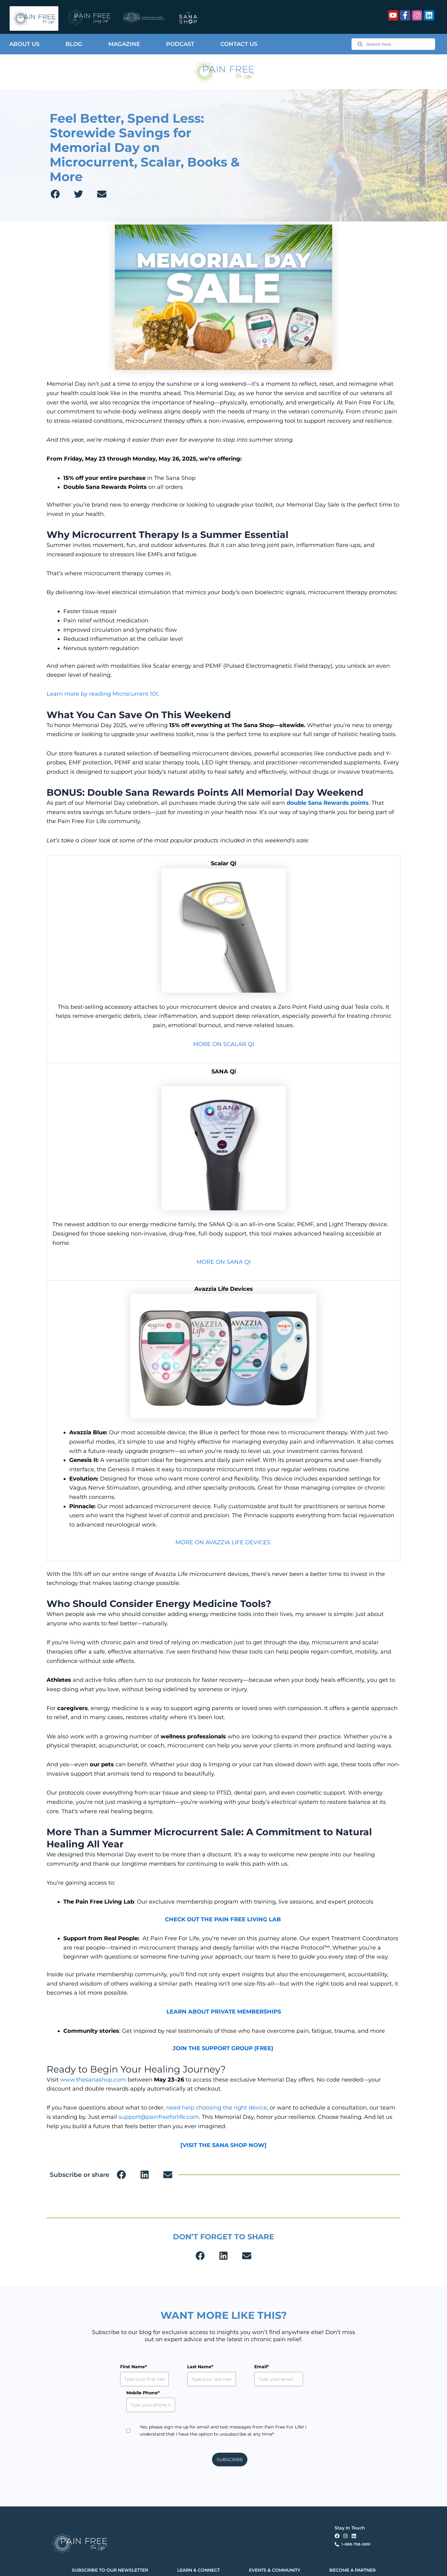 This screenshot has height=2576, width=447. I want to click on LEARN & CONNECT, so click(198, 2544).